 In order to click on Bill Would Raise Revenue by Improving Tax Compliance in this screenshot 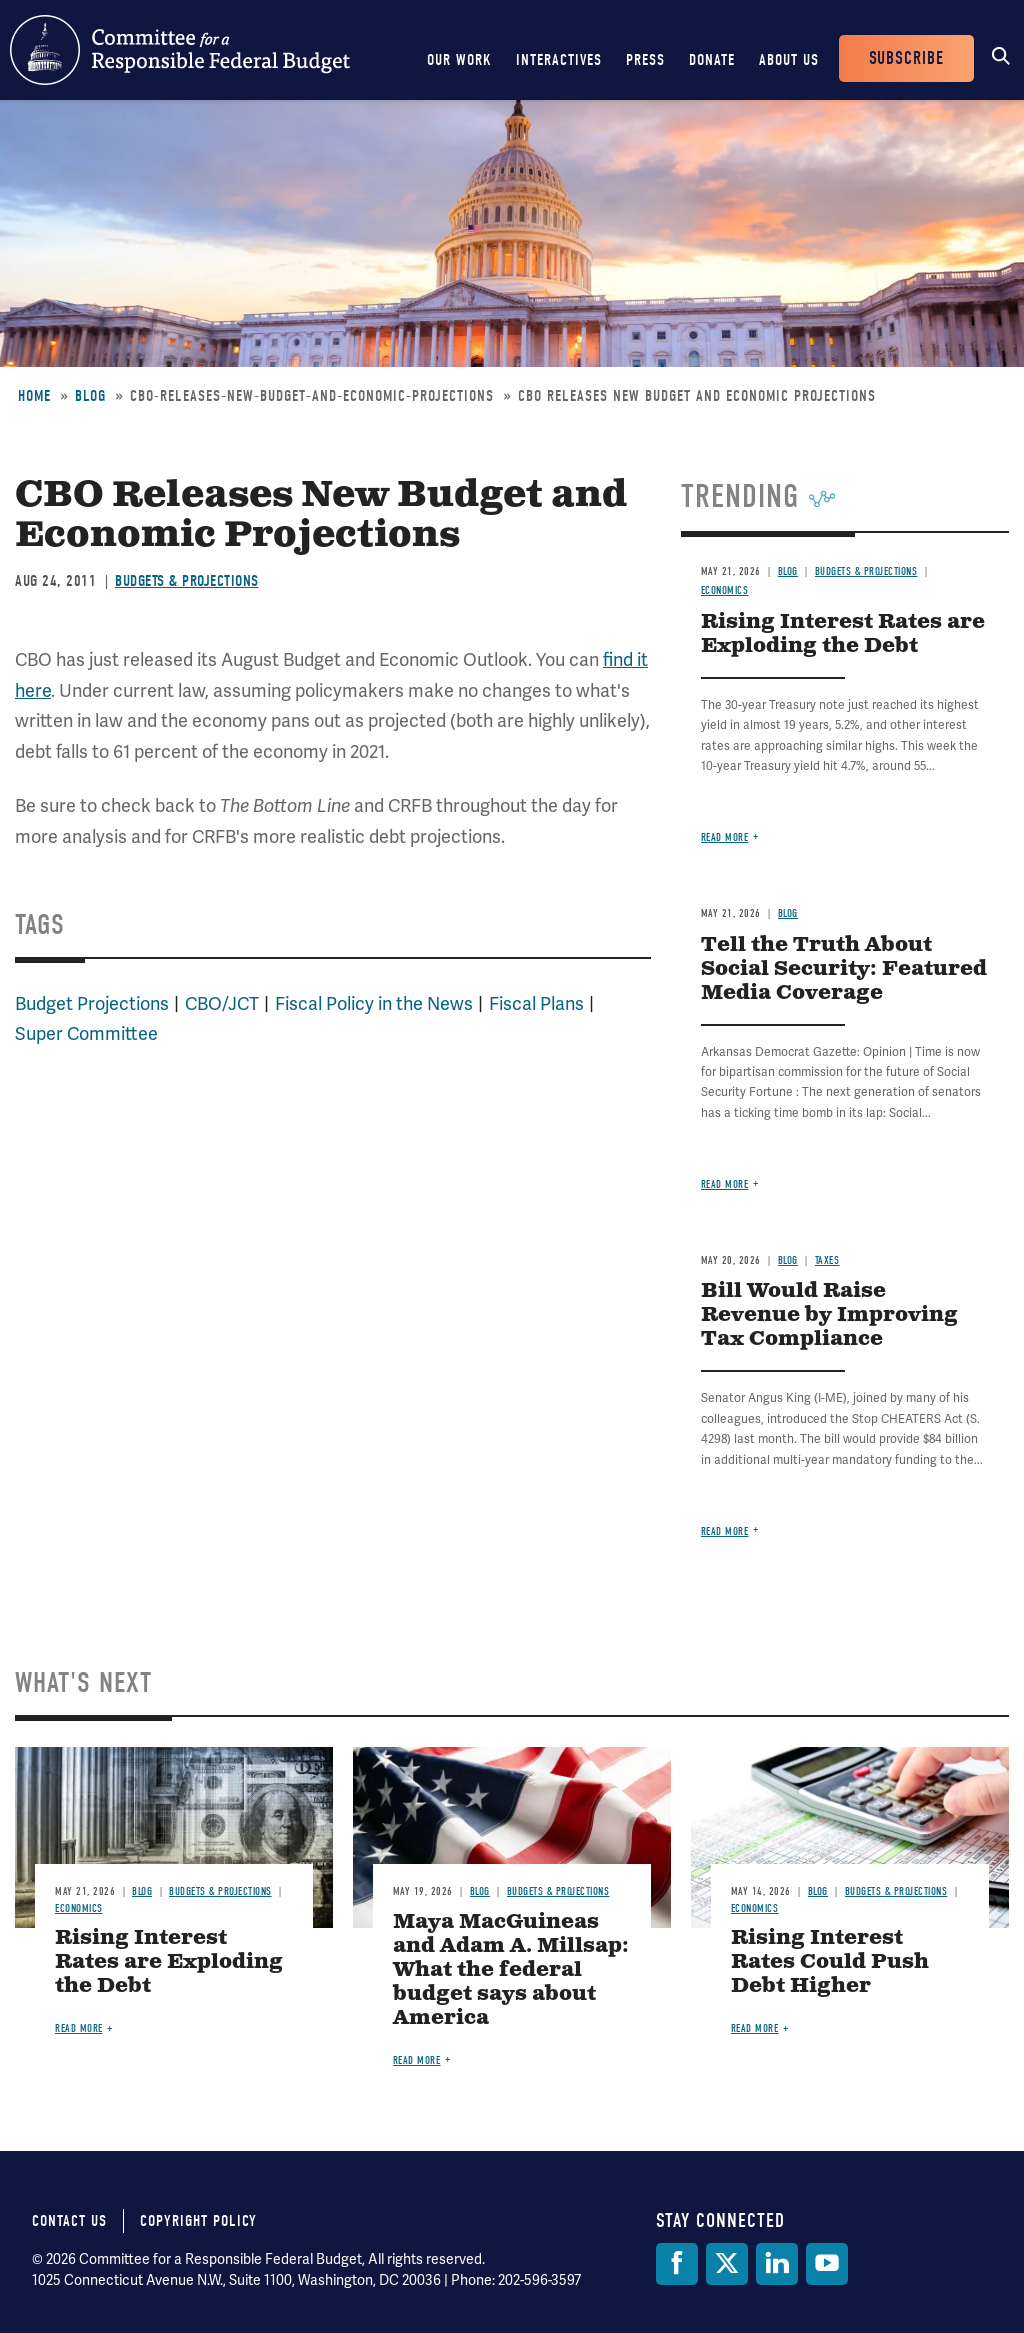, I will do `click(829, 1315)`.